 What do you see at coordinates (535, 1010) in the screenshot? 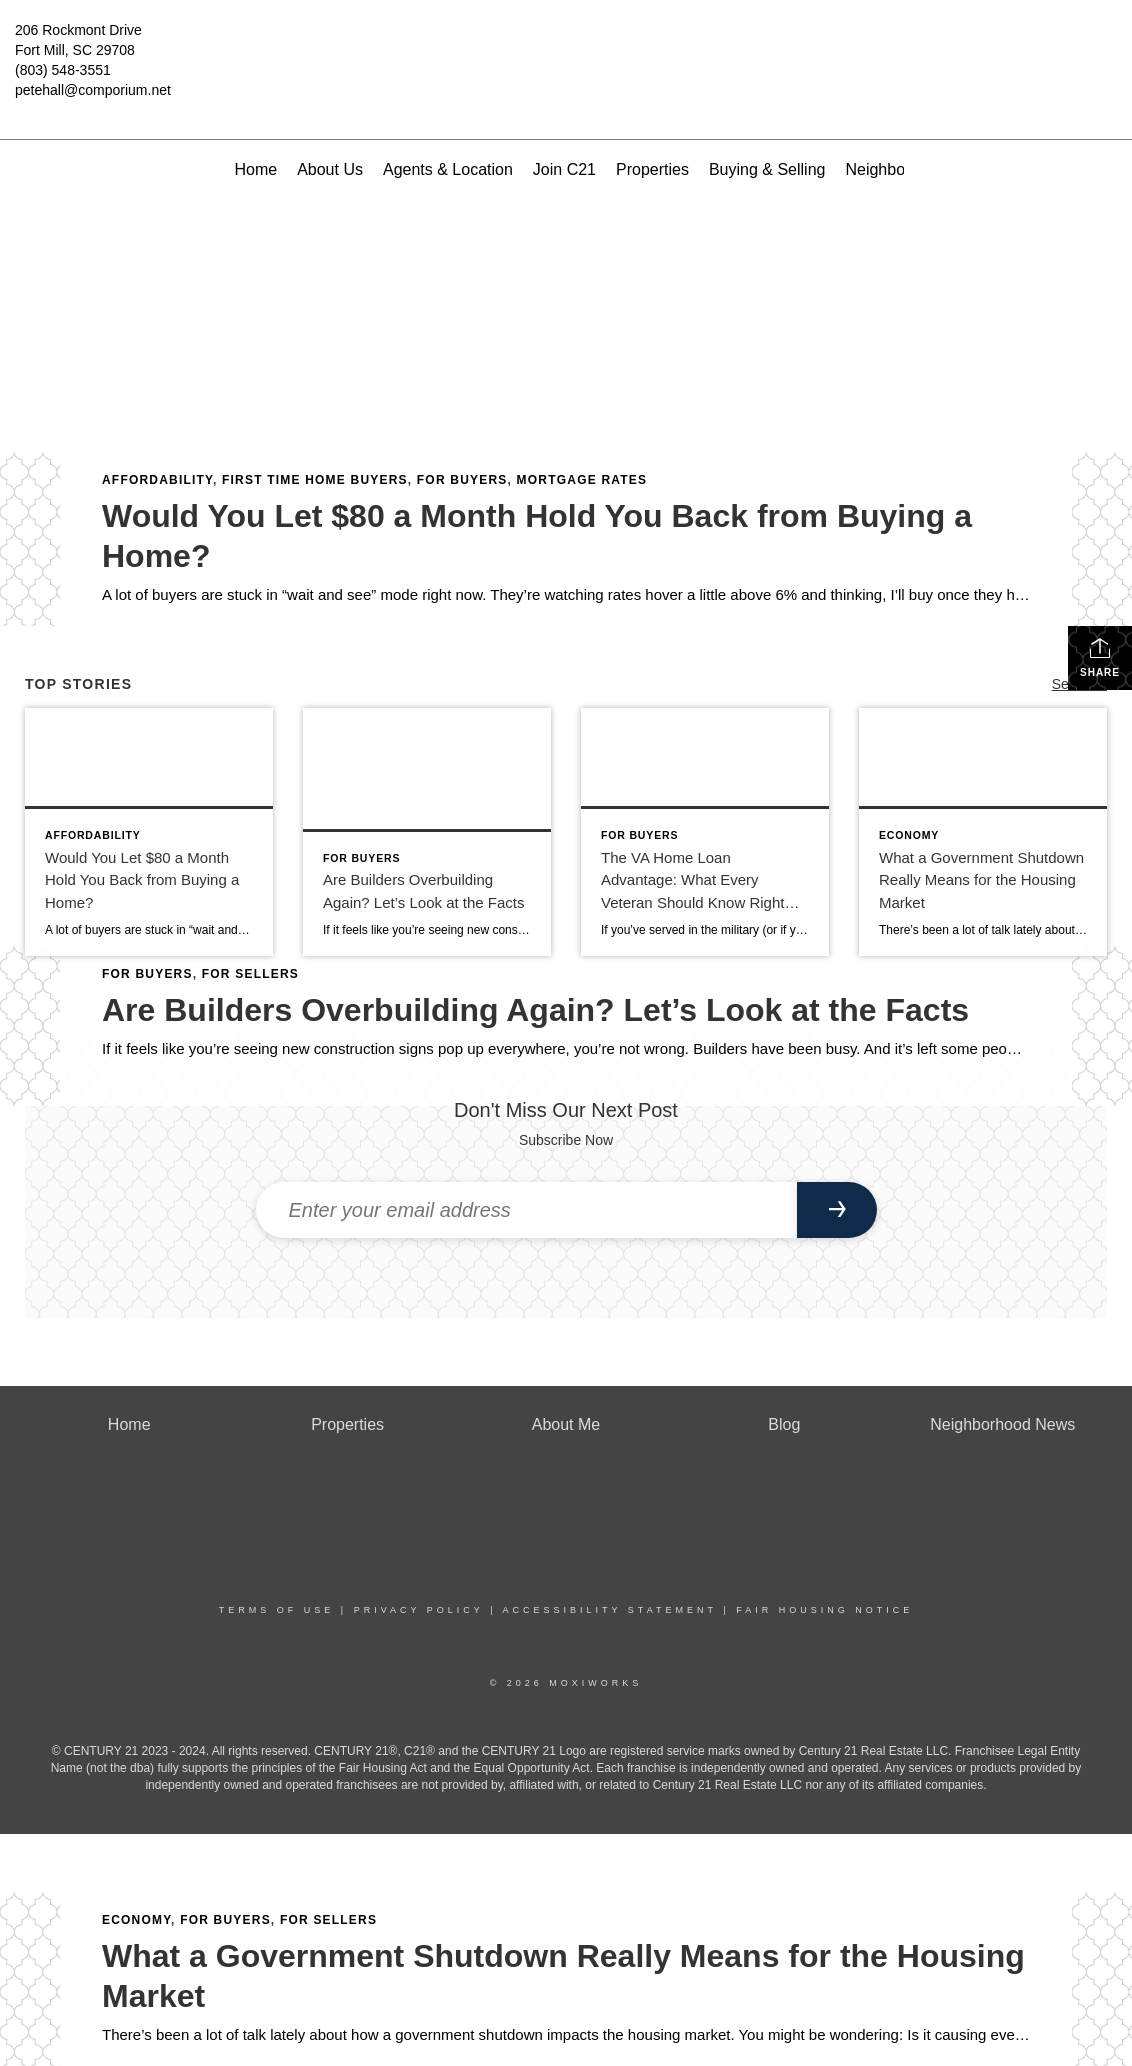
I see `Are Builders Overbuilding Again? Let’s Look at the Facts` at bounding box center [535, 1010].